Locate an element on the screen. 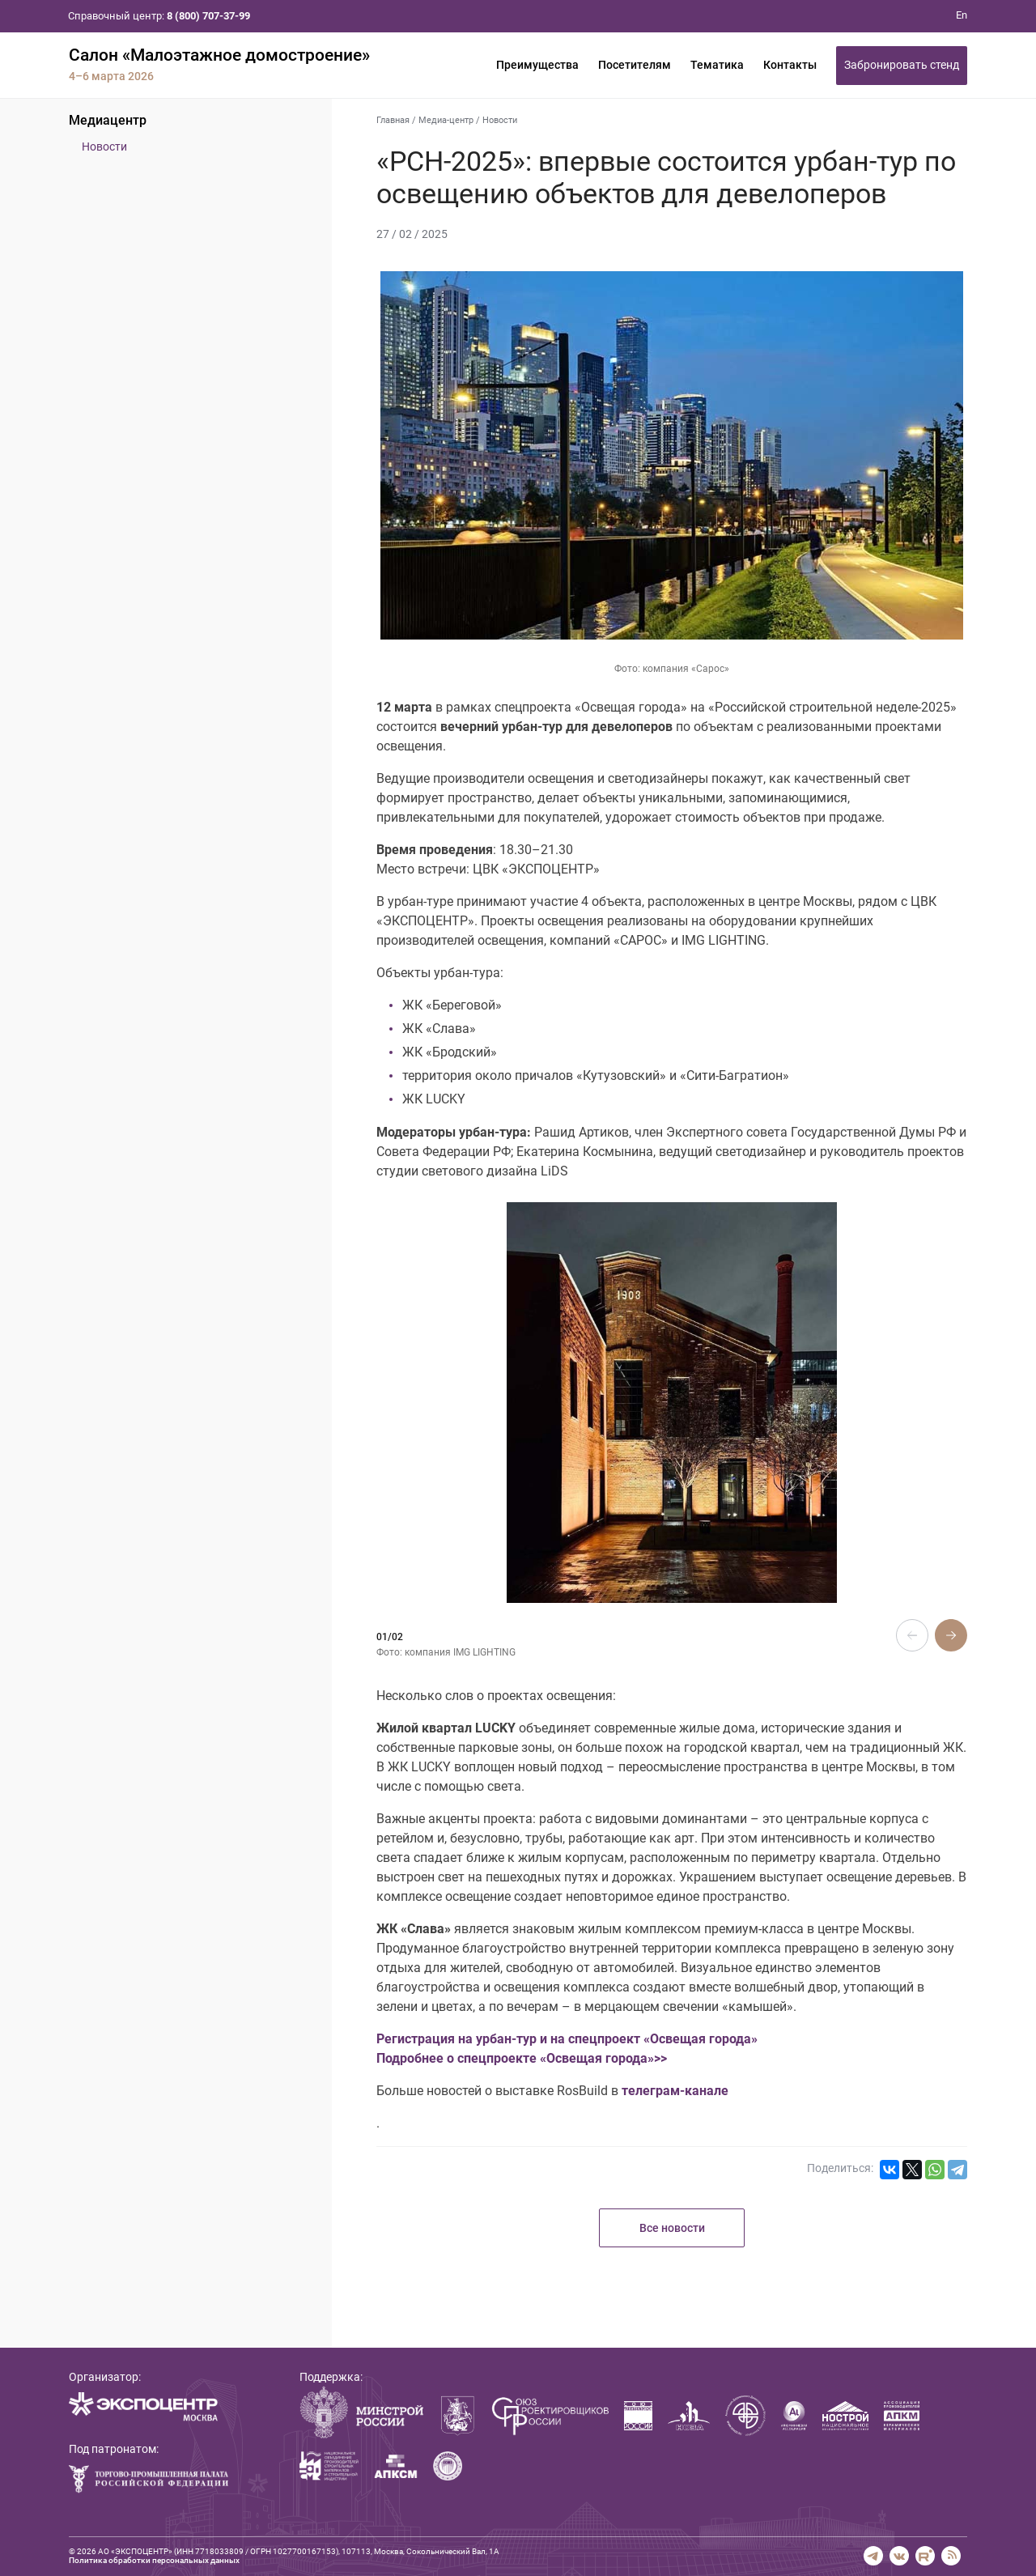 This screenshot has height=2576, width=1036. Новости is located at coordinates (104, 146).